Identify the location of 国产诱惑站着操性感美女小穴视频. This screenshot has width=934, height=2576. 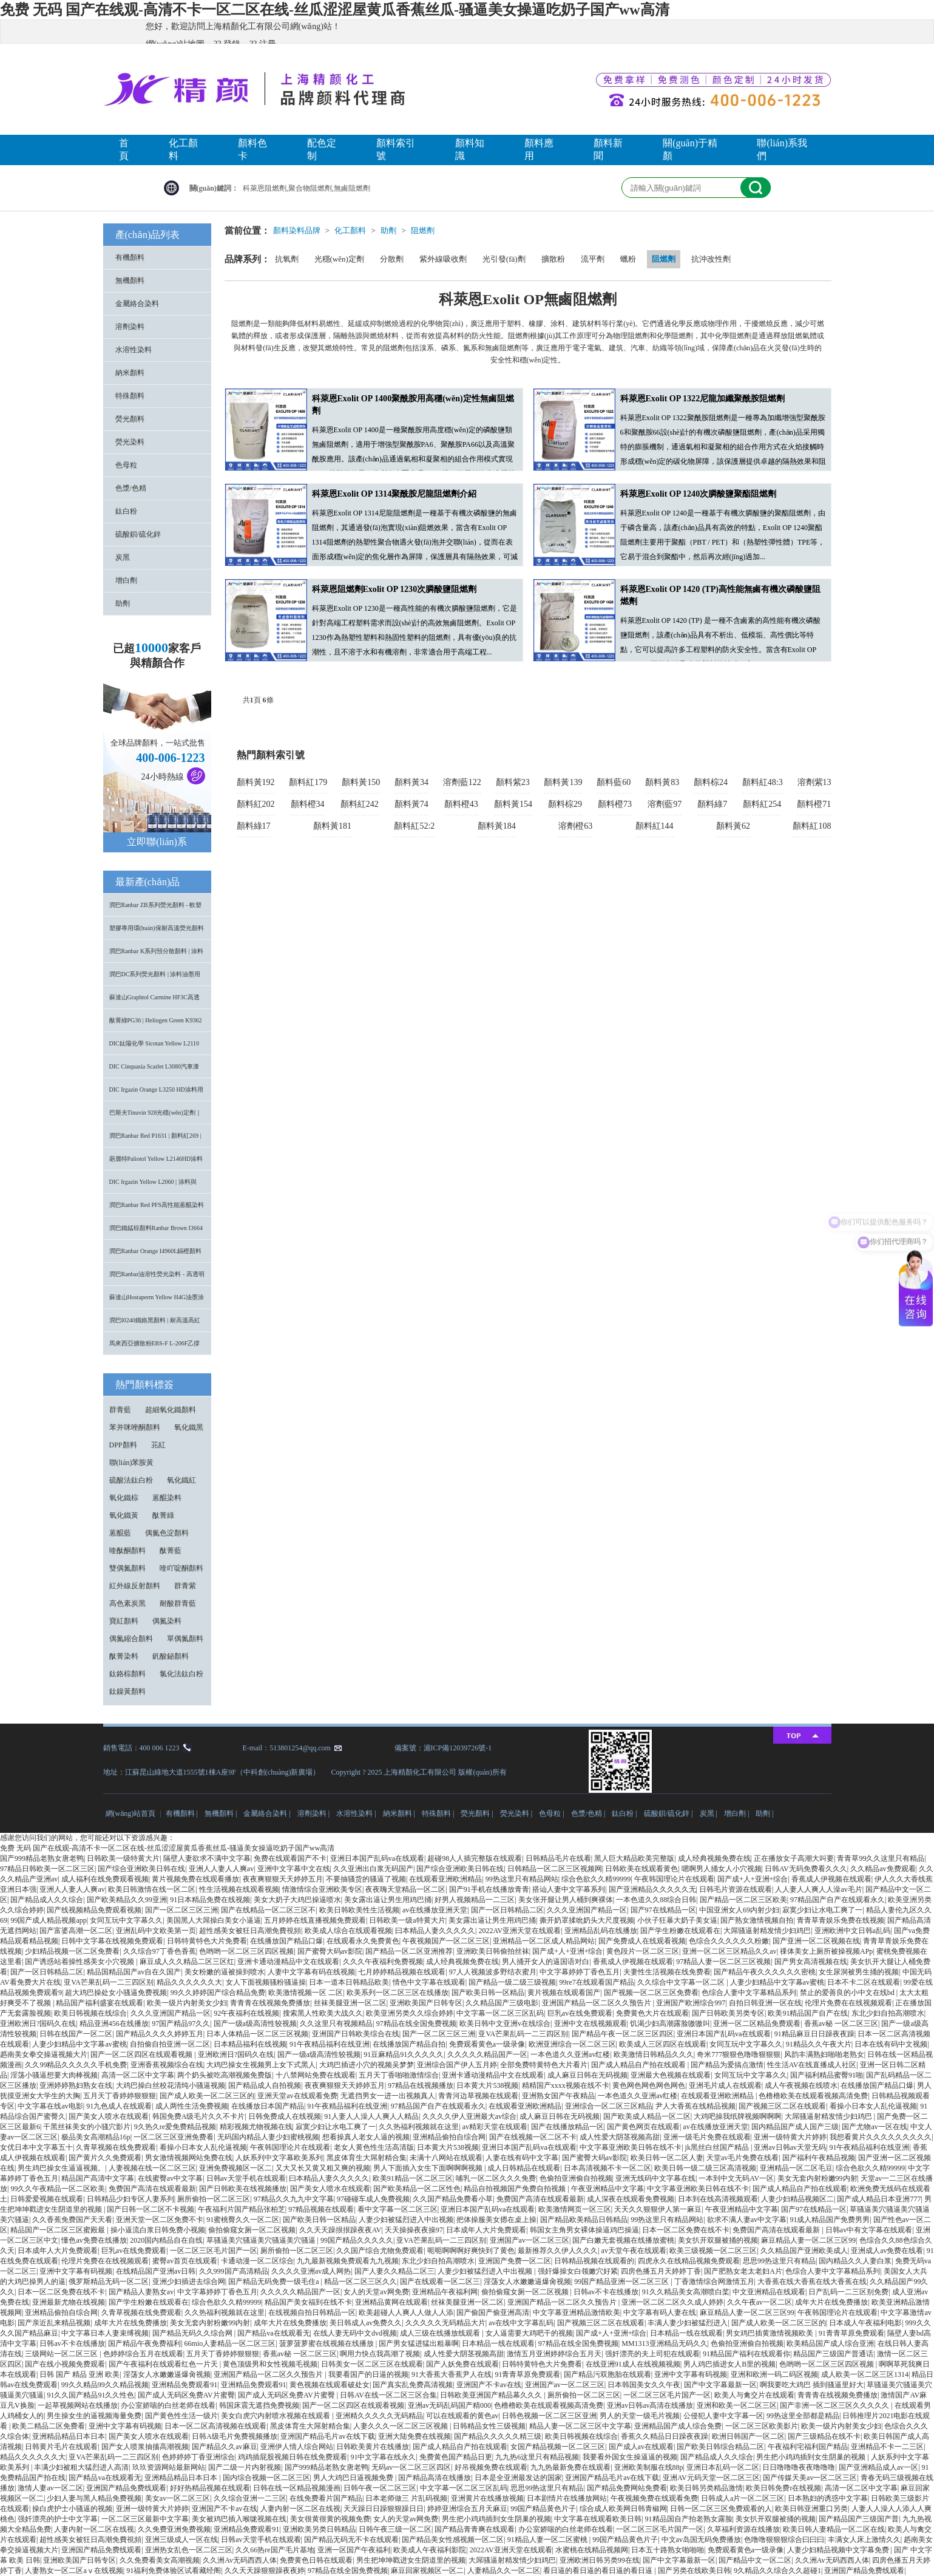
(80, 1961).